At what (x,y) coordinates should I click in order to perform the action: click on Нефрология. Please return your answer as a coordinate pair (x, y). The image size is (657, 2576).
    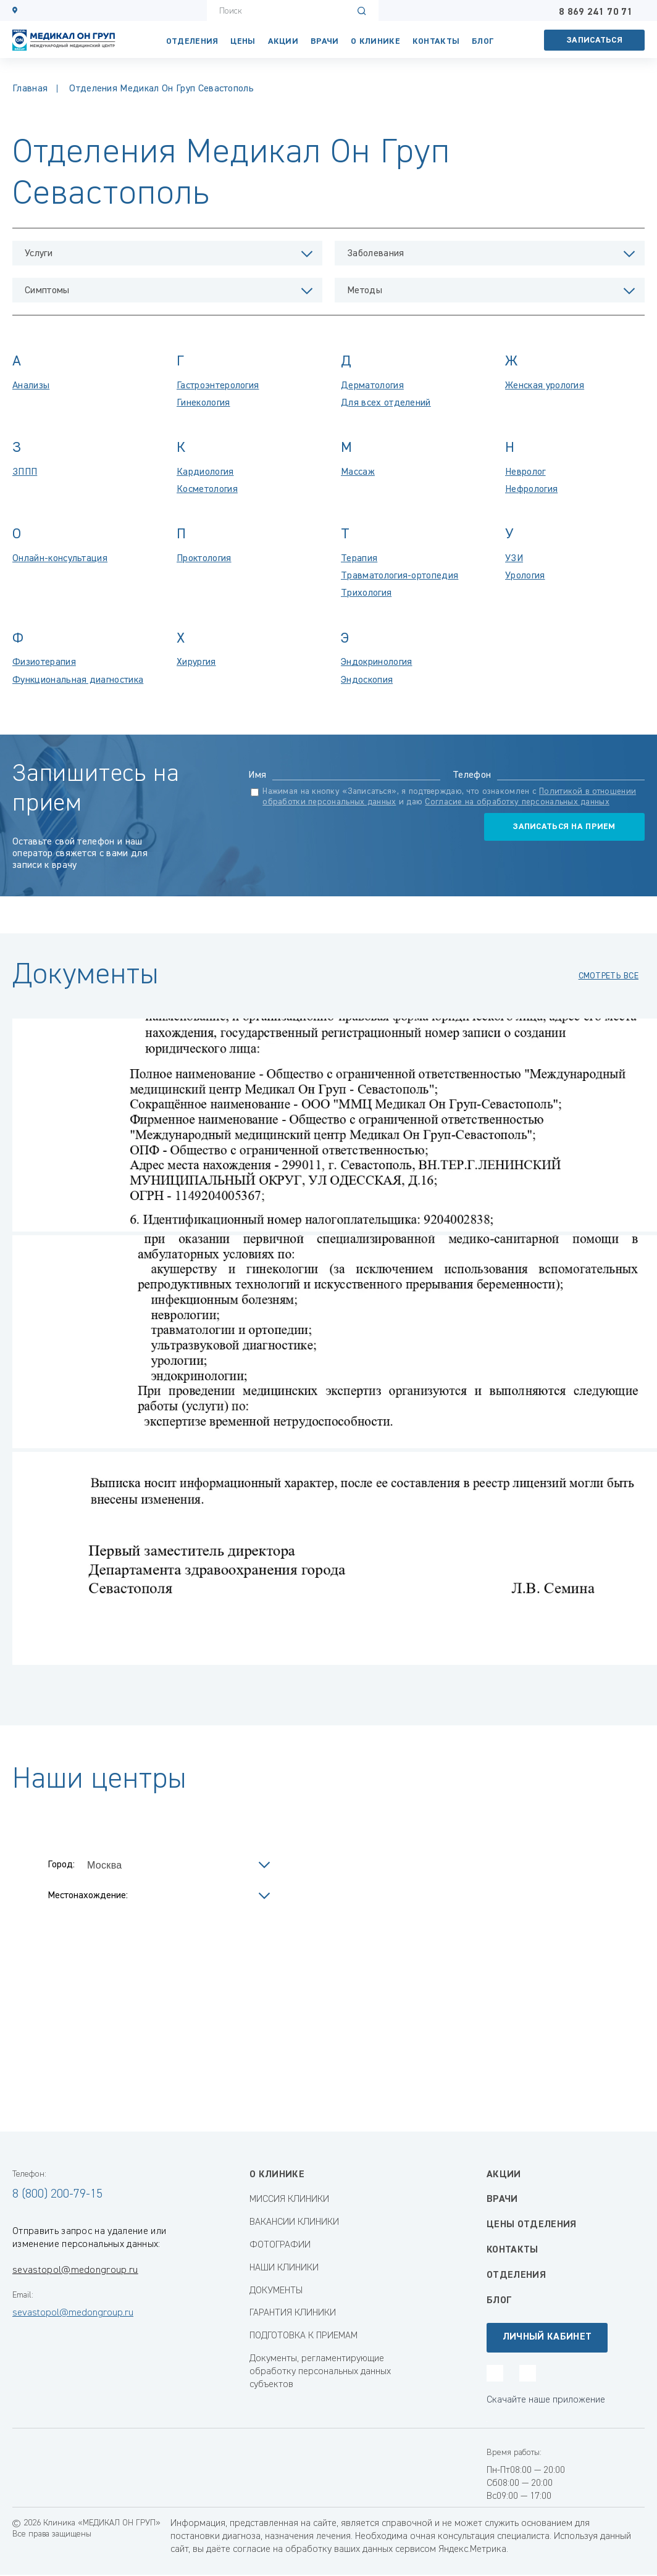
    Looking at the image, I should click on (531, 489).